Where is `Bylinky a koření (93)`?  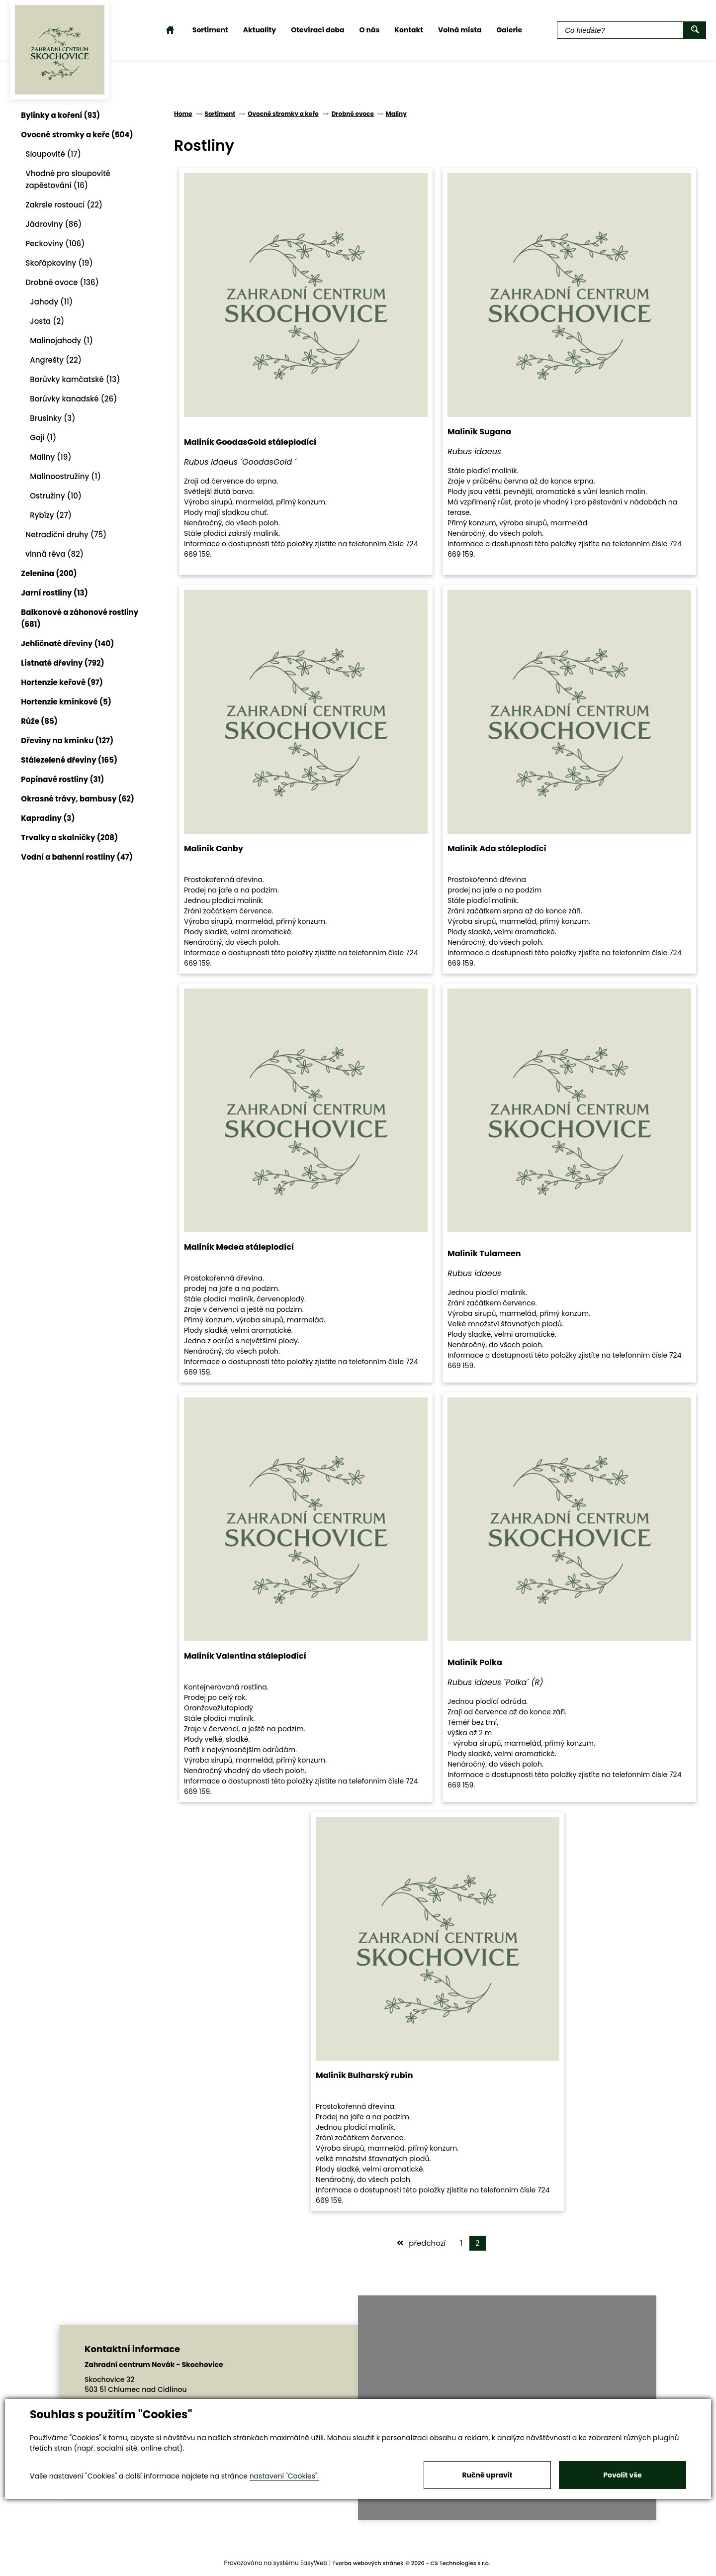
Bylinky a koření (93) is located at coordinates (64, 115).